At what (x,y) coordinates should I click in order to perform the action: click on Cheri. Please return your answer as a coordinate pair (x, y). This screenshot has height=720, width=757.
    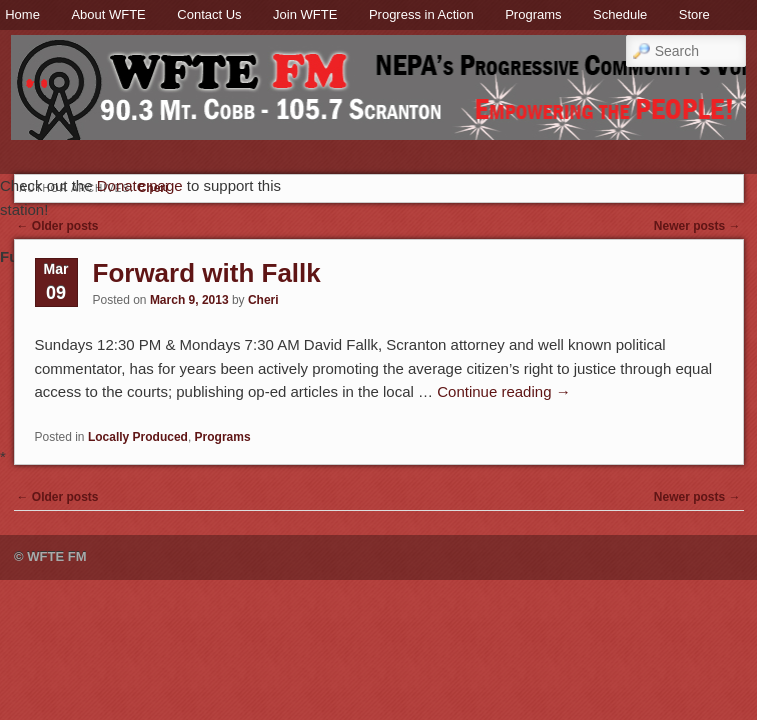
    Looking at the image, I should click on (263, 300).